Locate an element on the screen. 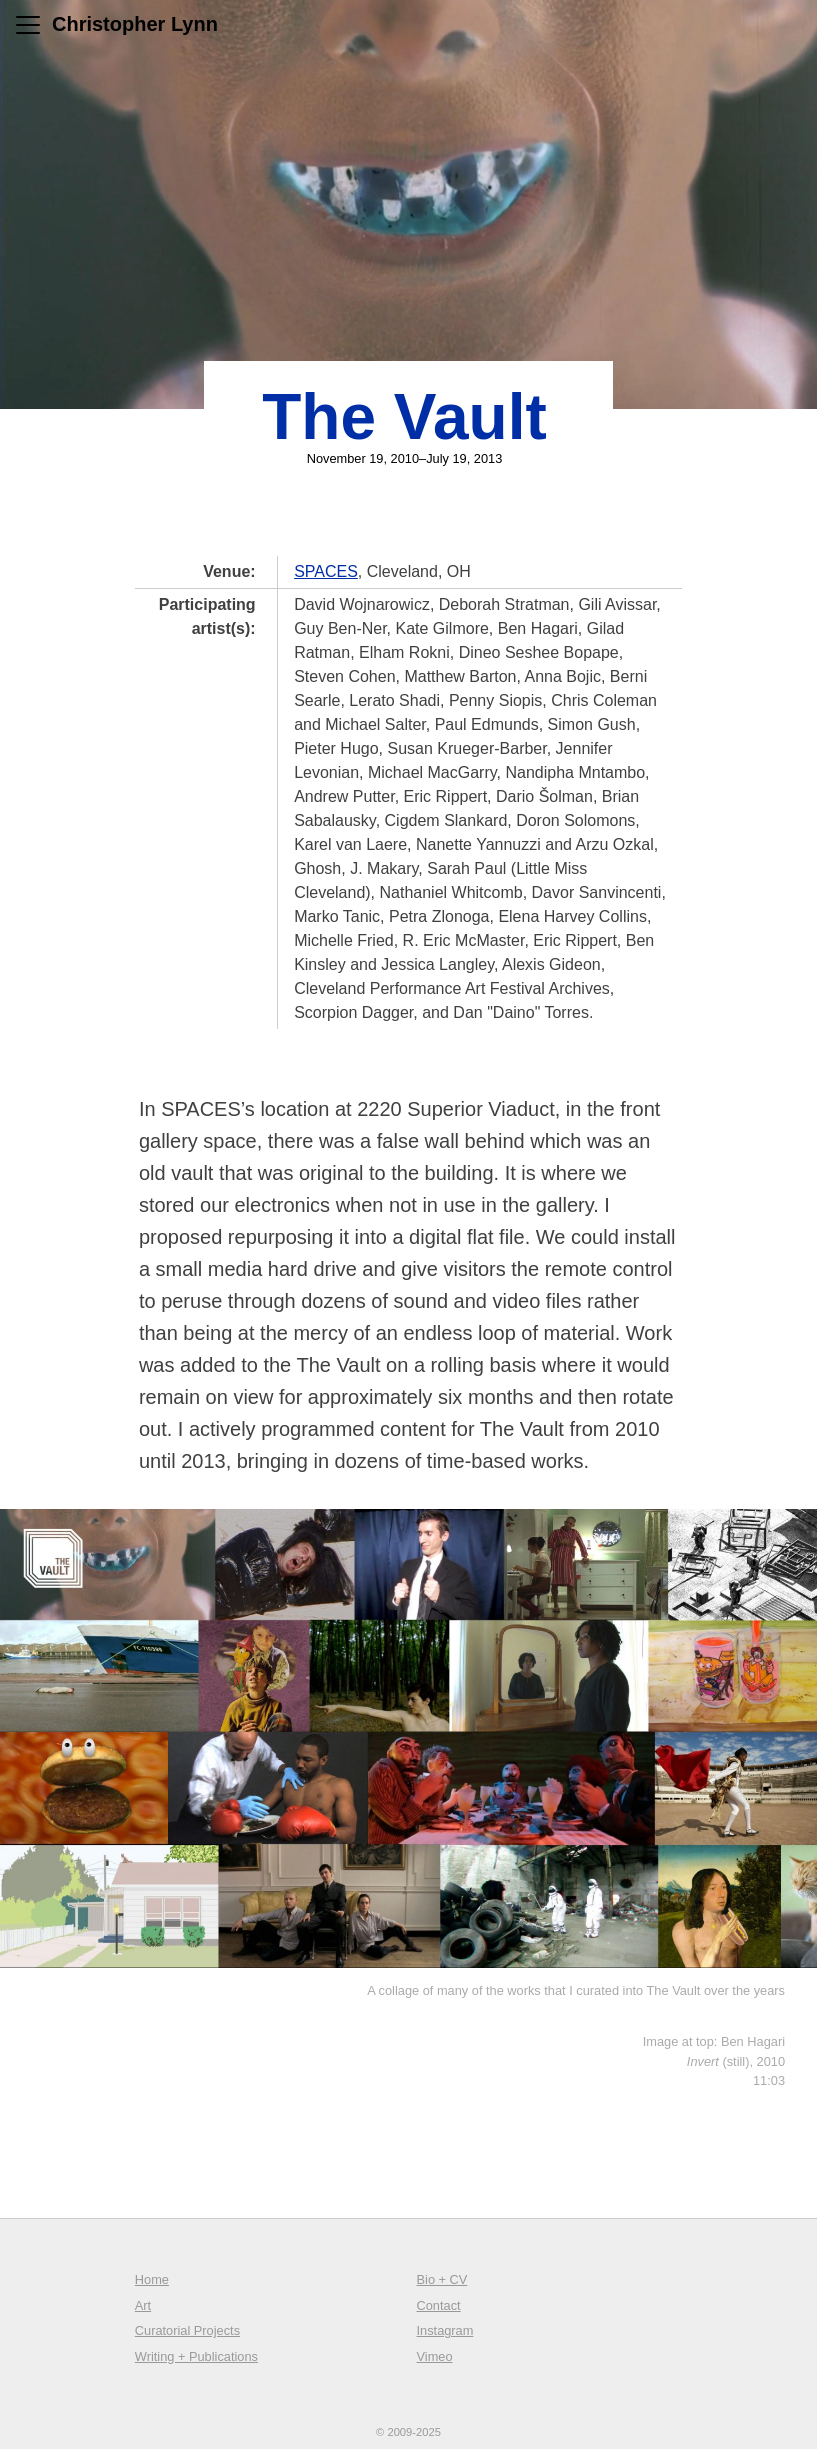 Image resolution: width=817 pixels, height=2449 pixels. Vimeo is located at coordinates (435, 2356).